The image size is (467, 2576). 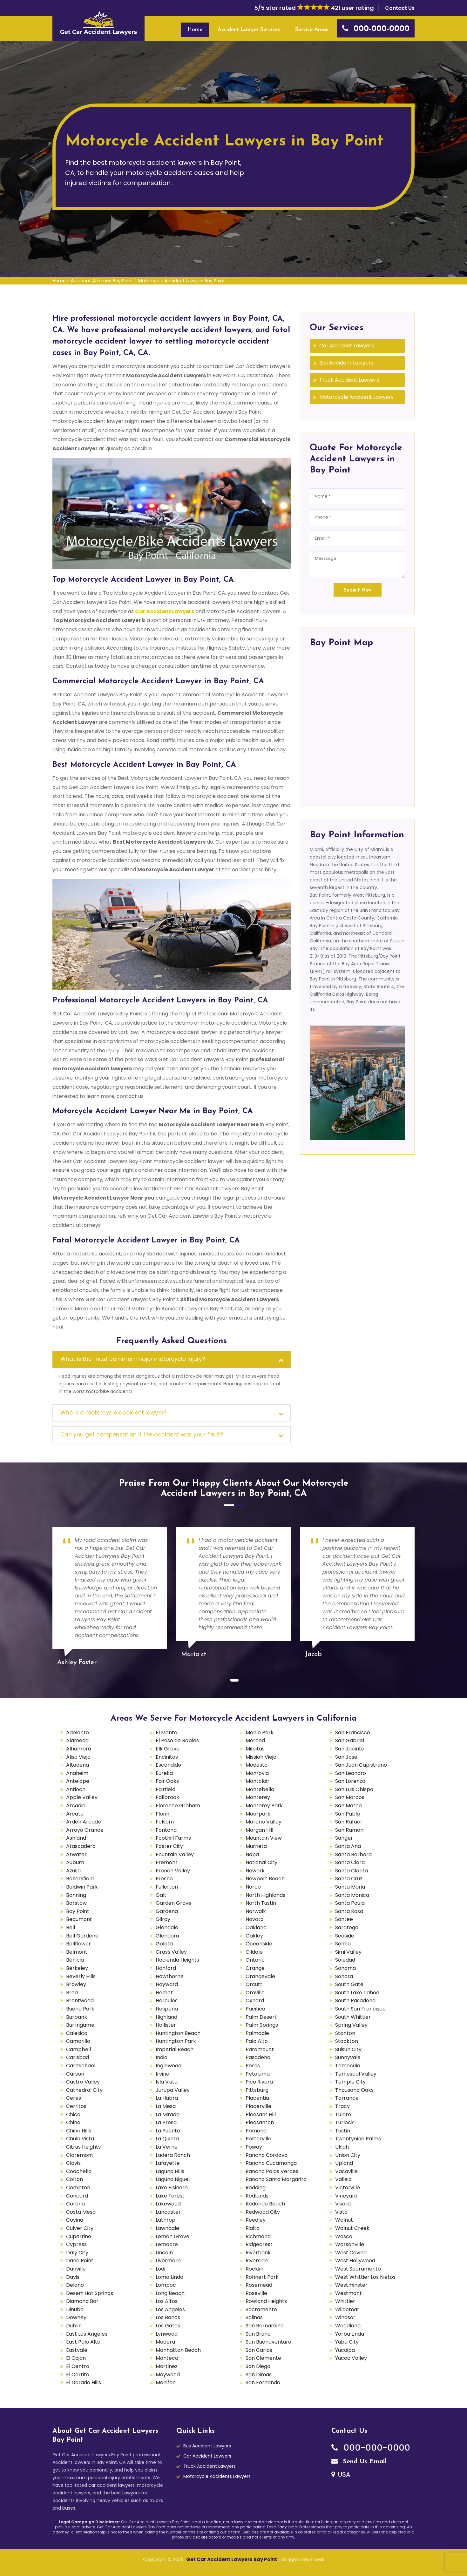 I want to click on La Puente, so click(x=168, y=2130).